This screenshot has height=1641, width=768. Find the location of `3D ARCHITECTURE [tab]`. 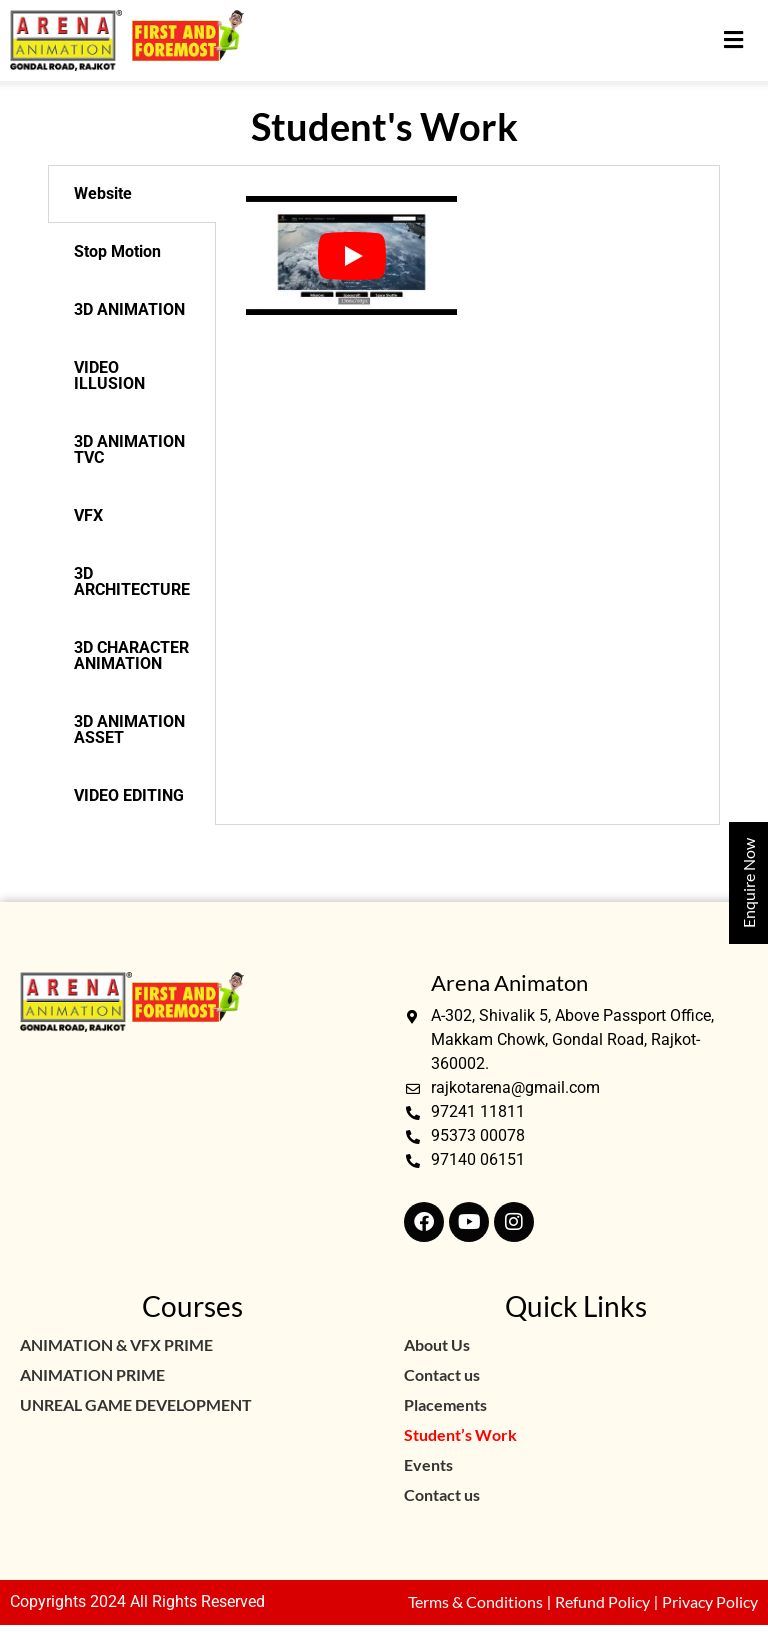

3D ARCHITECTURE [tab] is located at coordinates (132, 581).